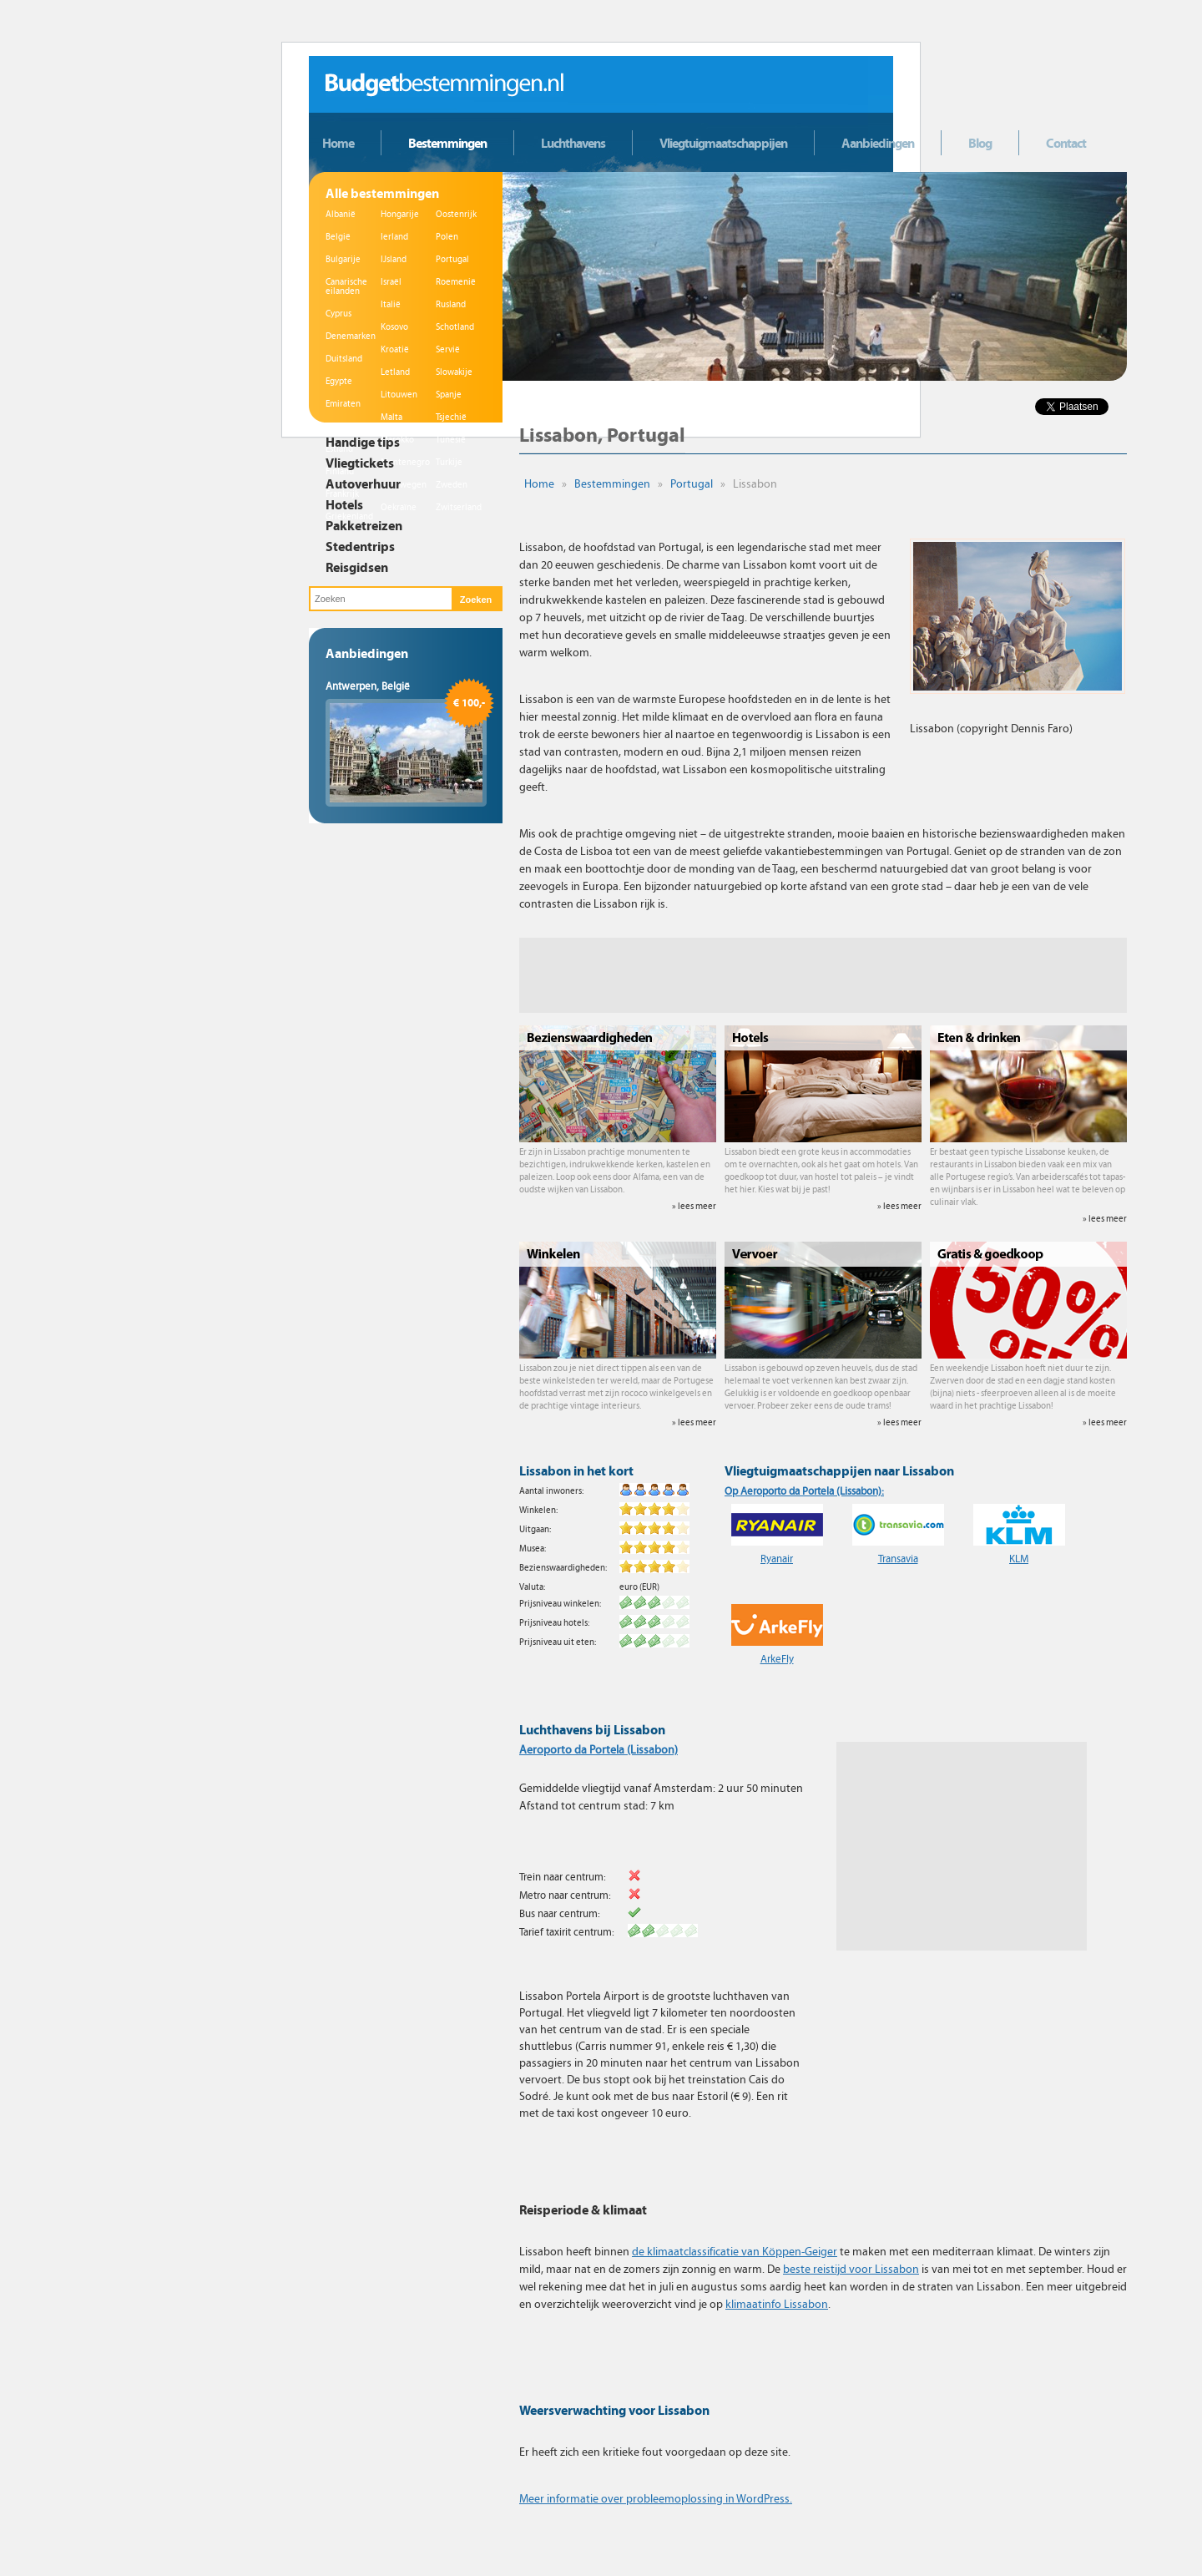 This screenshot has width=1202, height=2576. What do you see at coordinates (723, 142) in the screenshot?
I see `Vliegtuigmaatschappijen` at bounding box center [723, 142].